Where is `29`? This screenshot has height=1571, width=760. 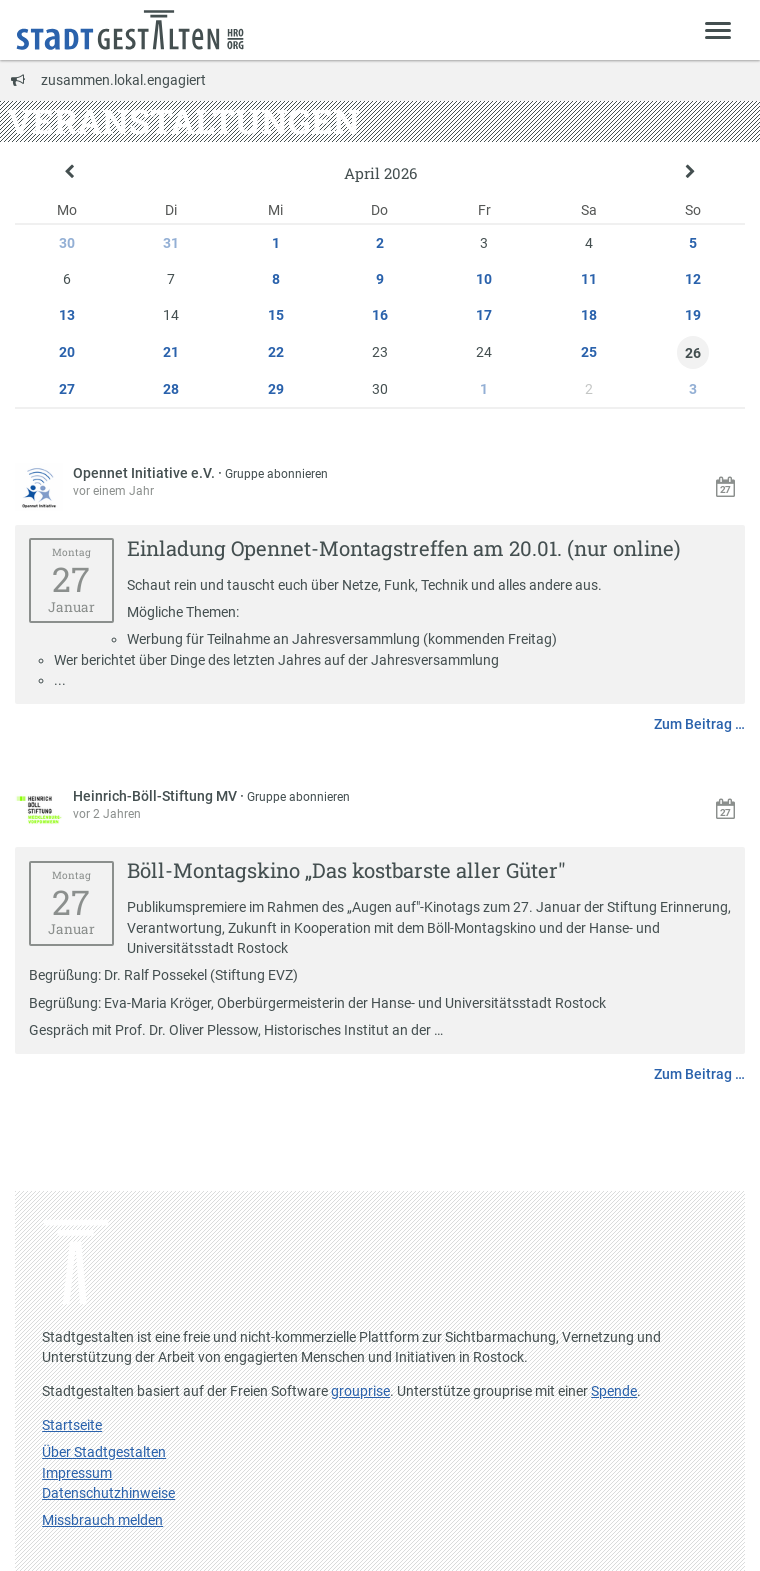
29 is located at coordinates (276, 389).